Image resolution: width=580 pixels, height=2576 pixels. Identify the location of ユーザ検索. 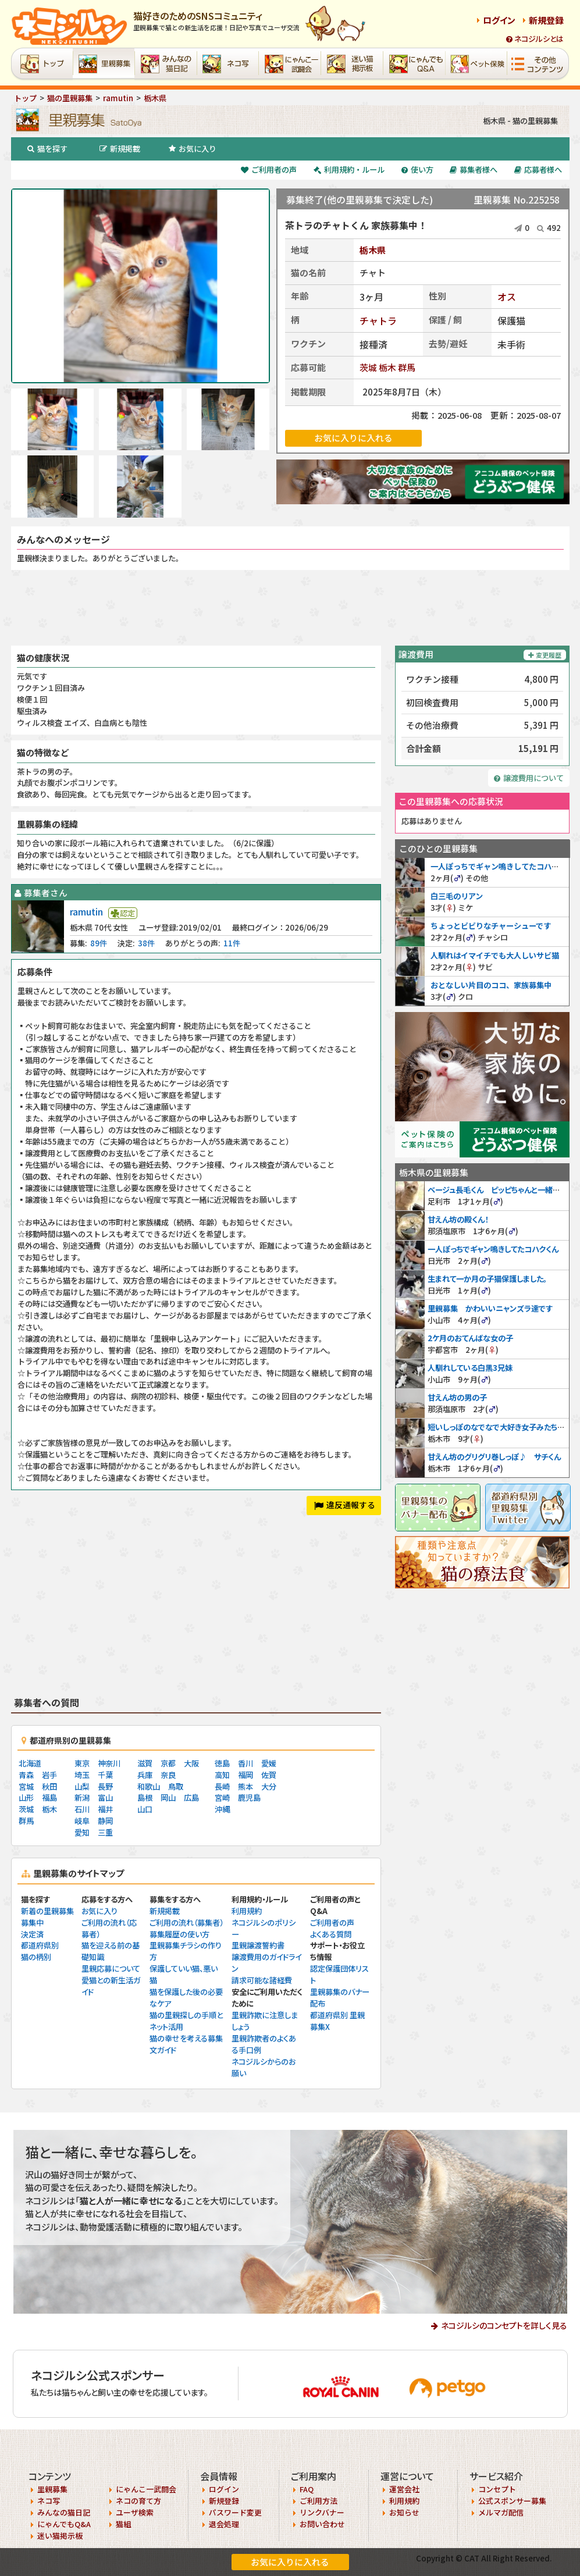
(135, 2512).